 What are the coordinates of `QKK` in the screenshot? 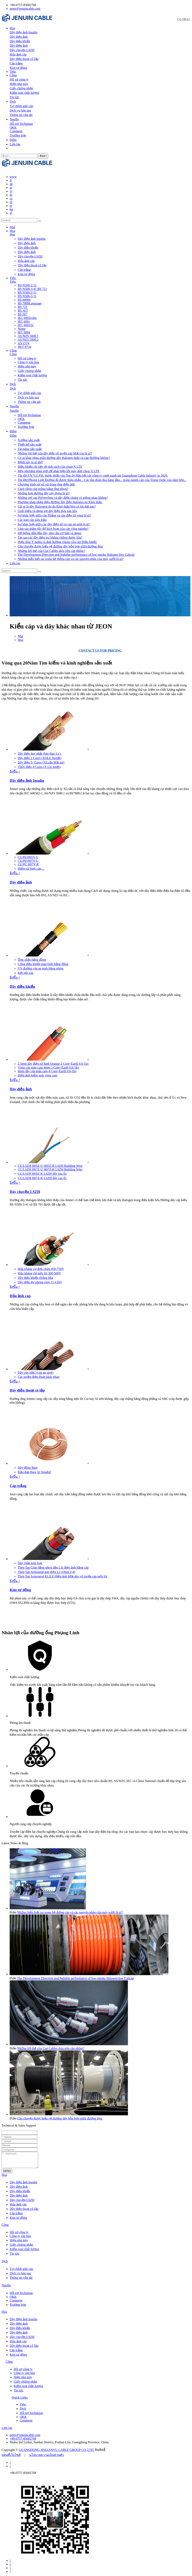 It's located at (13, 127).